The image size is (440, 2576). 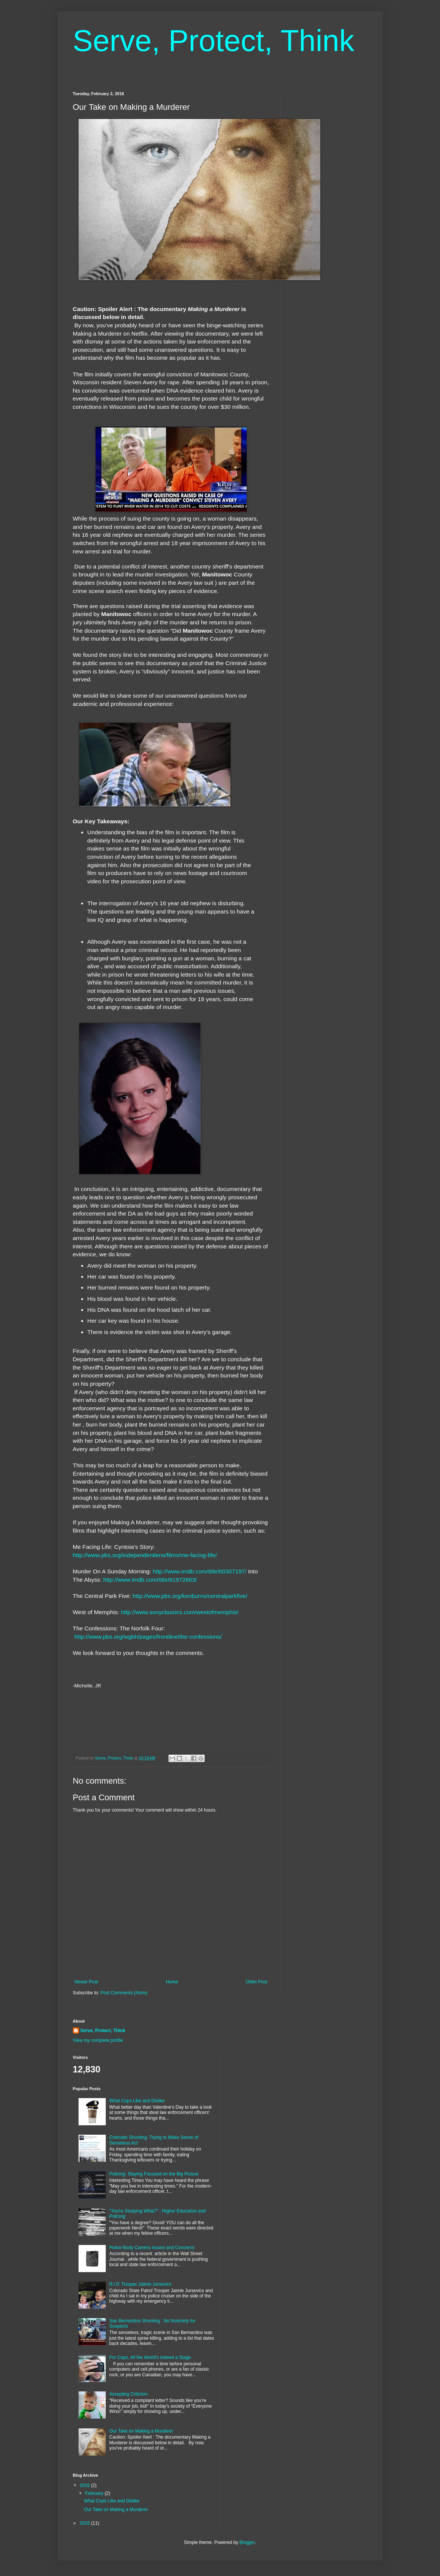 I want to click on Our Take on Making a Murderer, so click(x=141, y=2431).